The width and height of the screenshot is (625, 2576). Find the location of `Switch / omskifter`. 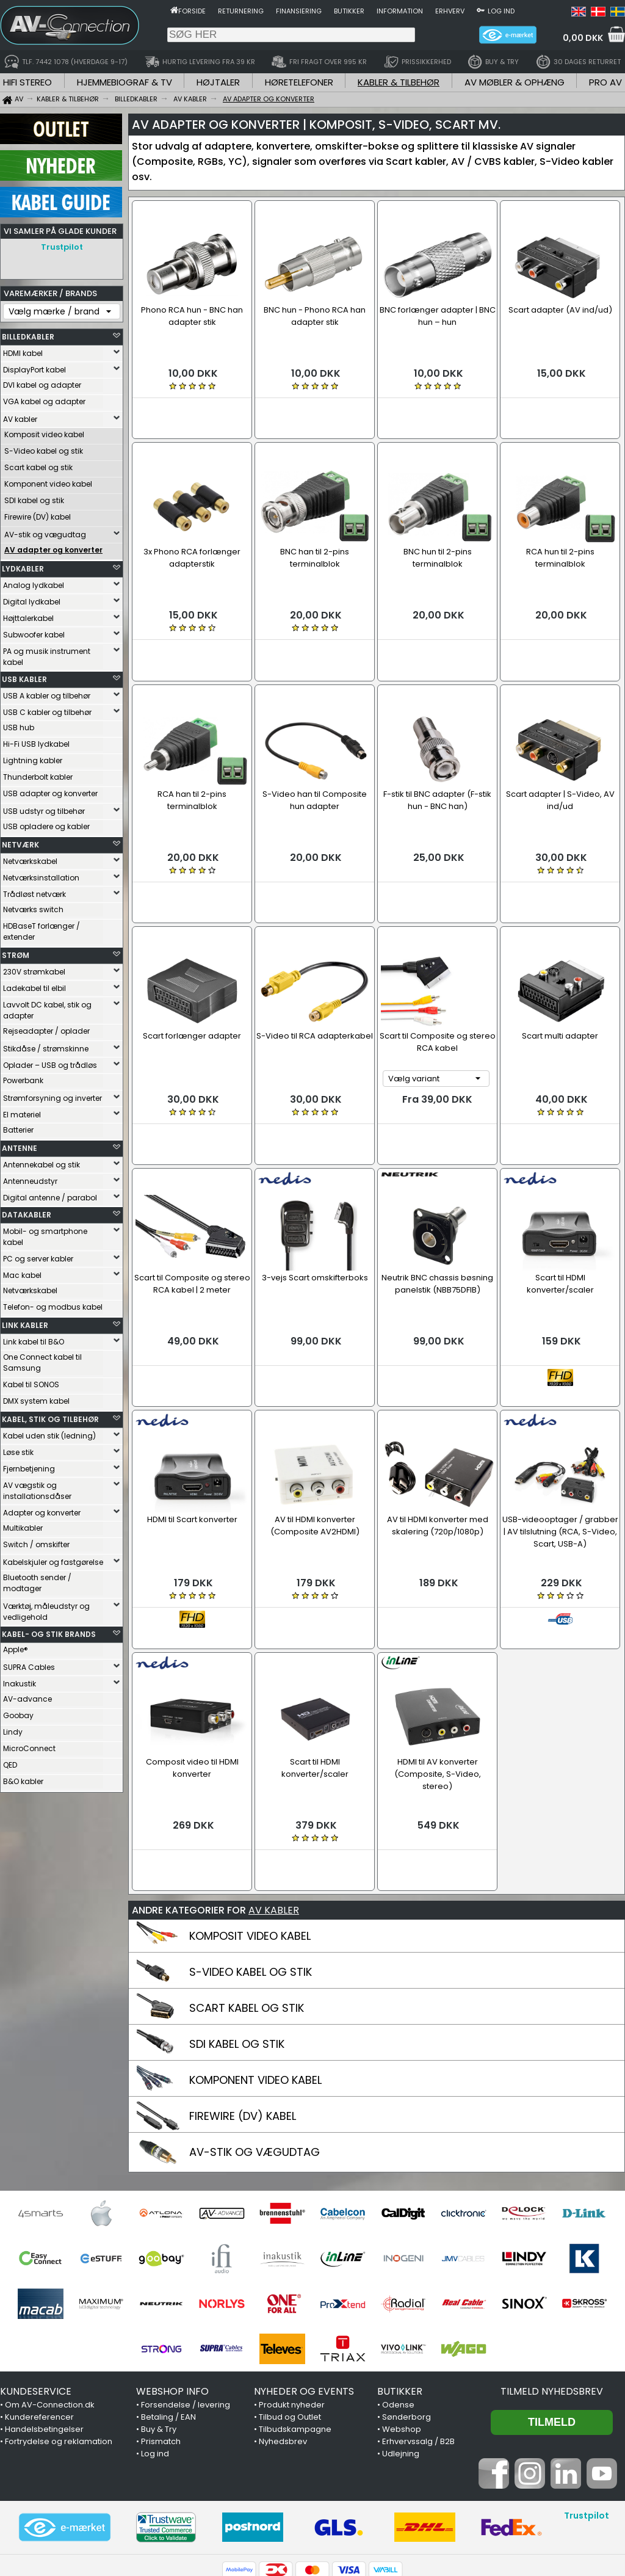

Switch / omskifter is located at coordinates (36, 1541).